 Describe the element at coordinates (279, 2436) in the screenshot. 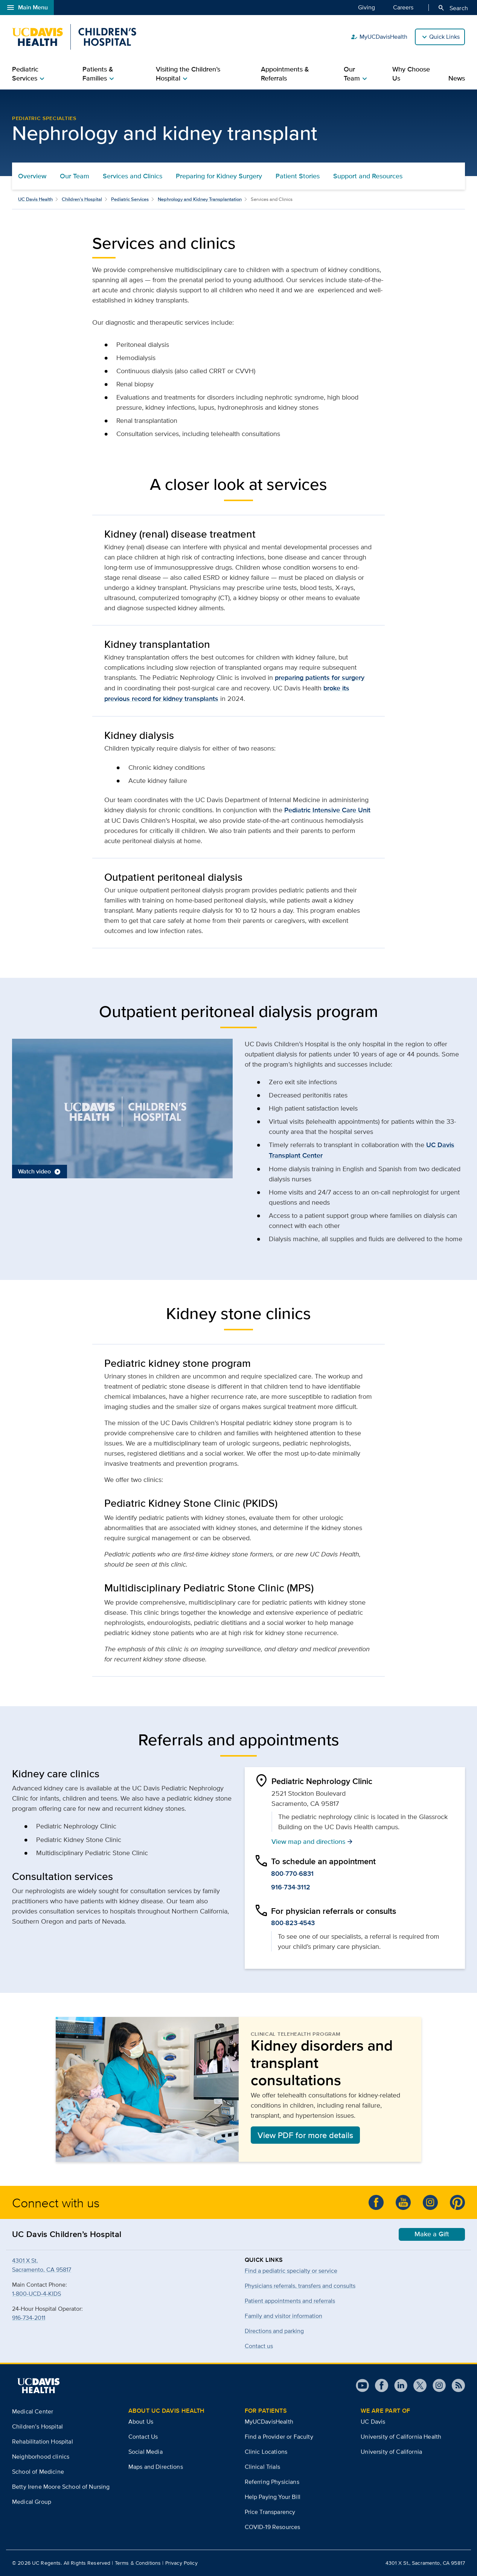

I see `Find a Provider or Faculty` at that location.